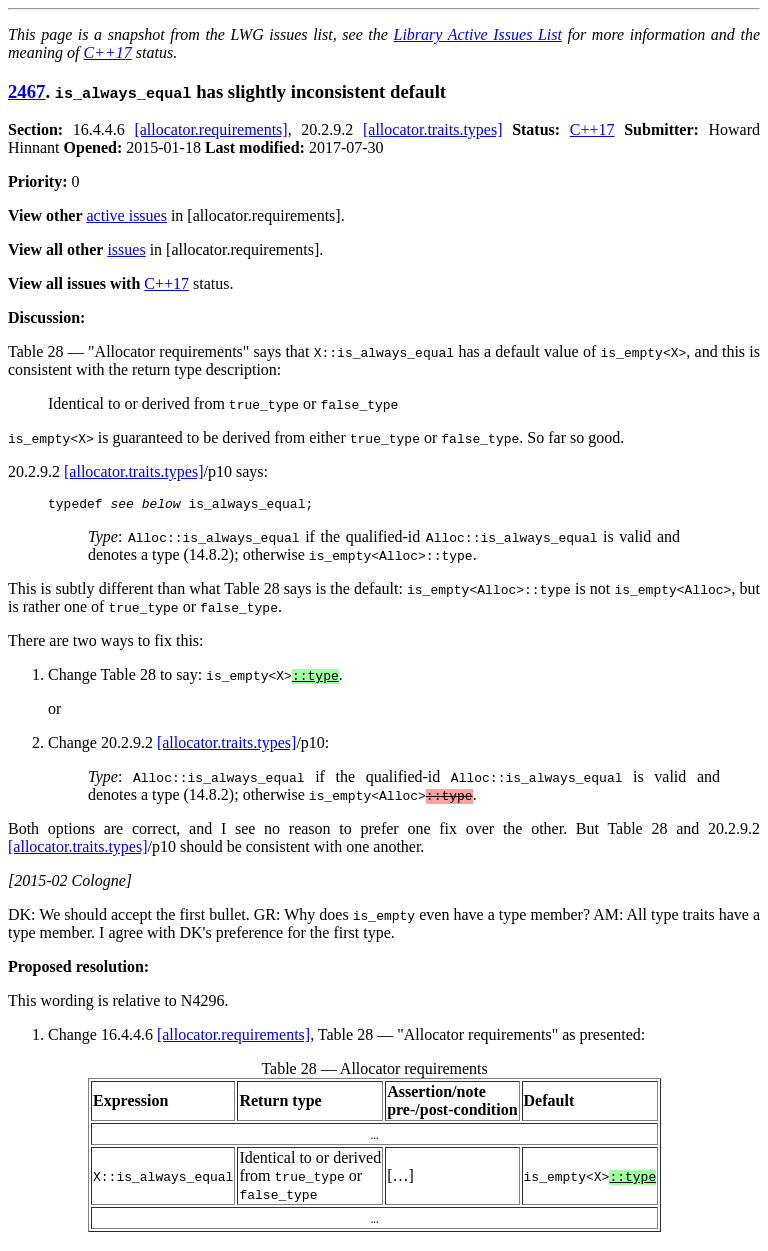 The width and height of the screenshot is (768, 1251). I want to click on C++17, so click(108, 52).